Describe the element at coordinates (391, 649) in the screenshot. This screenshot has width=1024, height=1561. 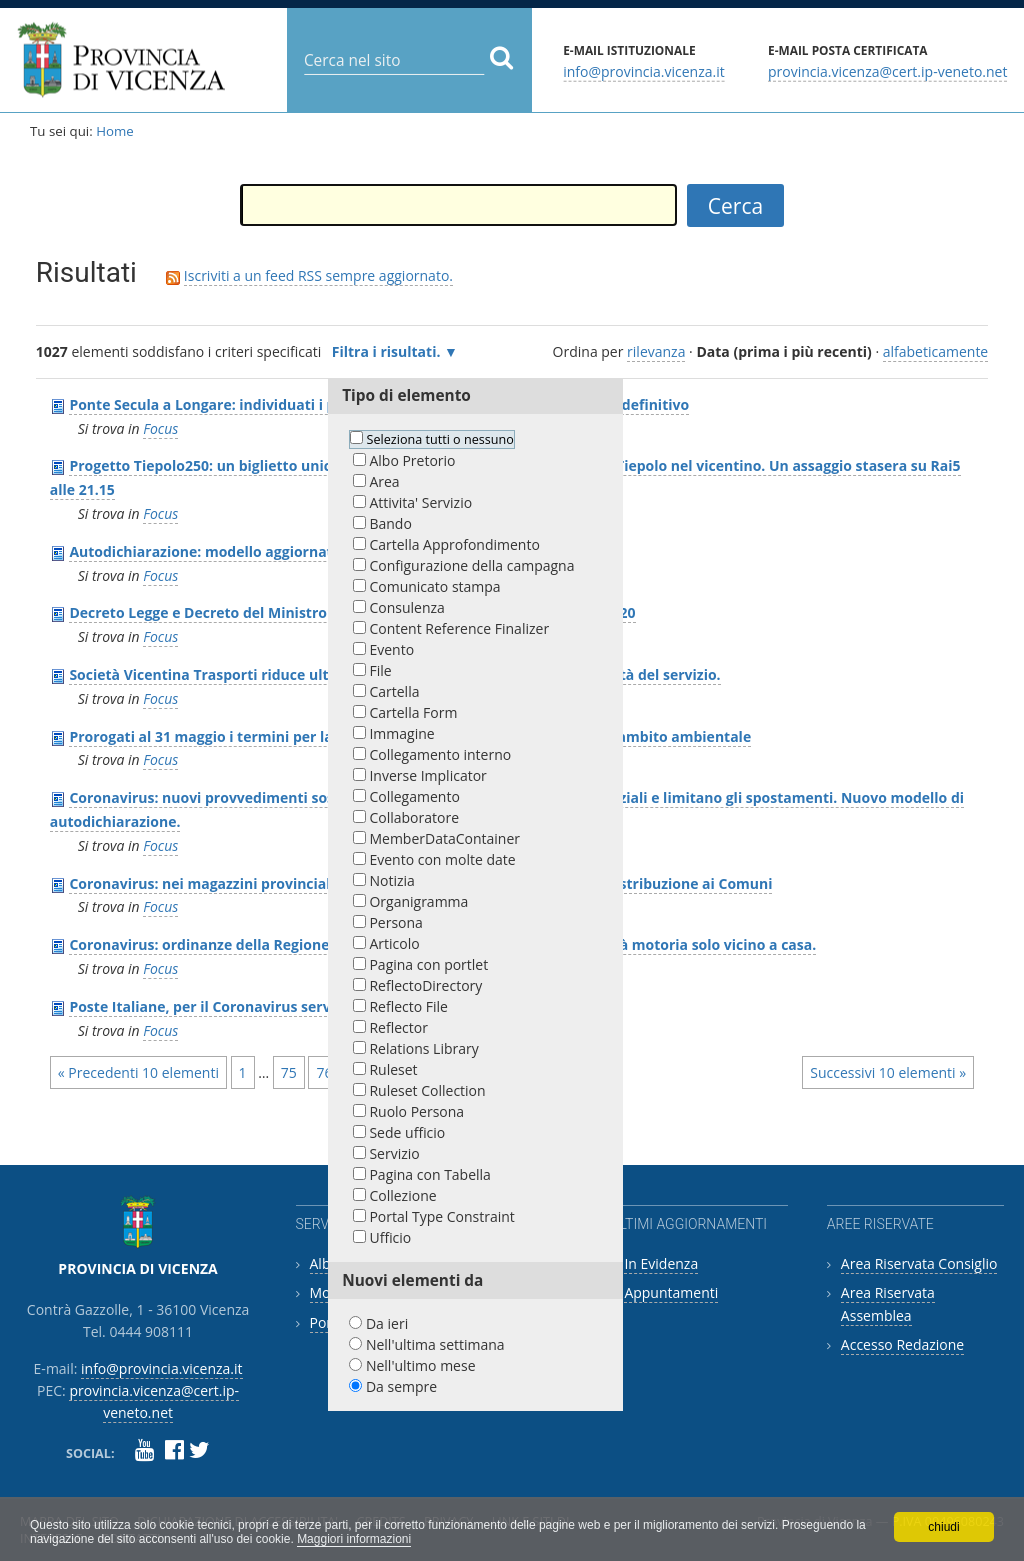
I see `Evento` at that location.